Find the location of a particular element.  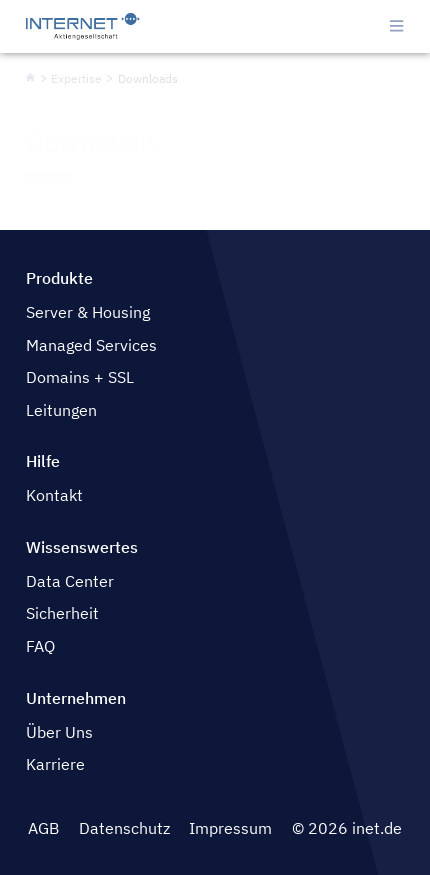

Über Uns is located at coordinates (59, 732).